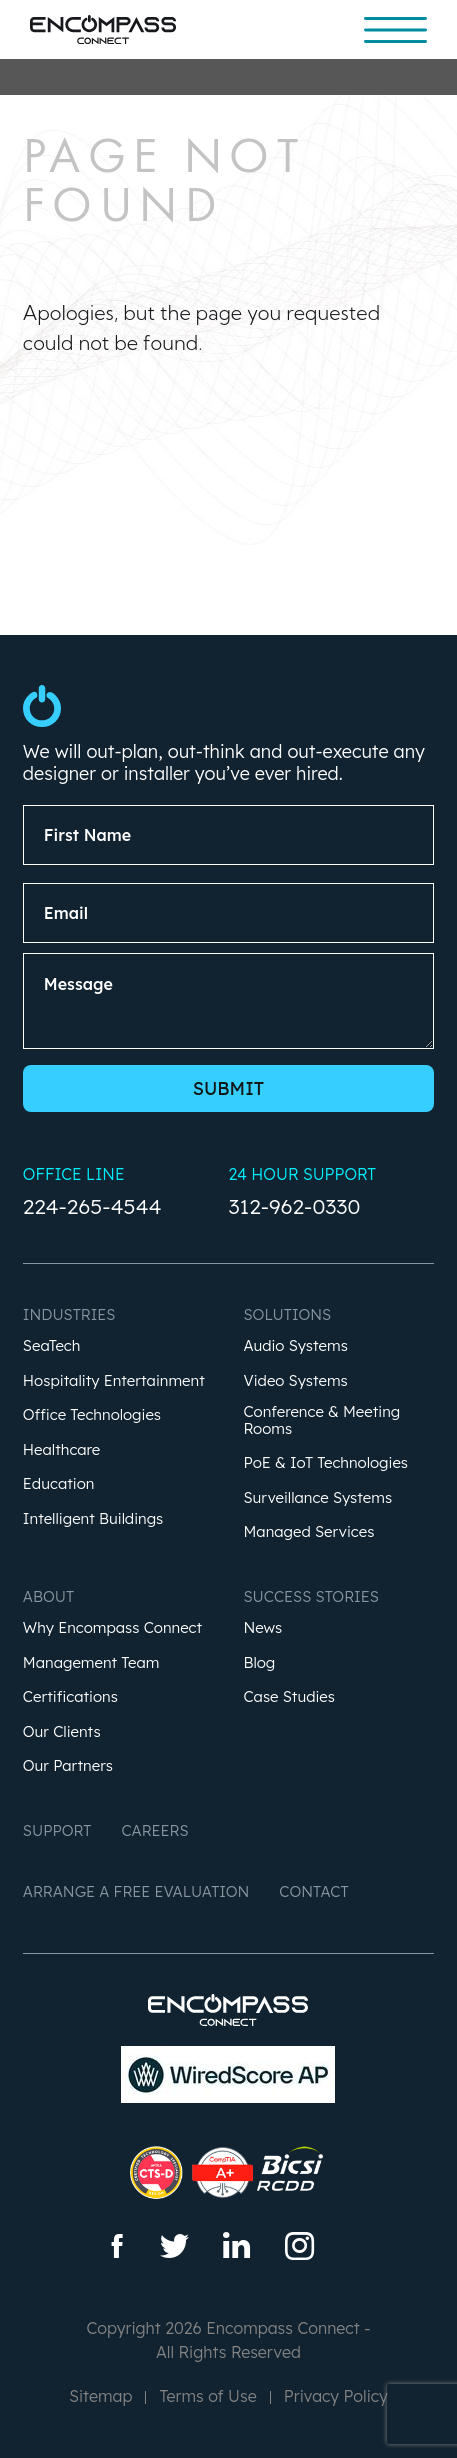  I want to click on Hospitality Entertainment, so click(114, 1381).